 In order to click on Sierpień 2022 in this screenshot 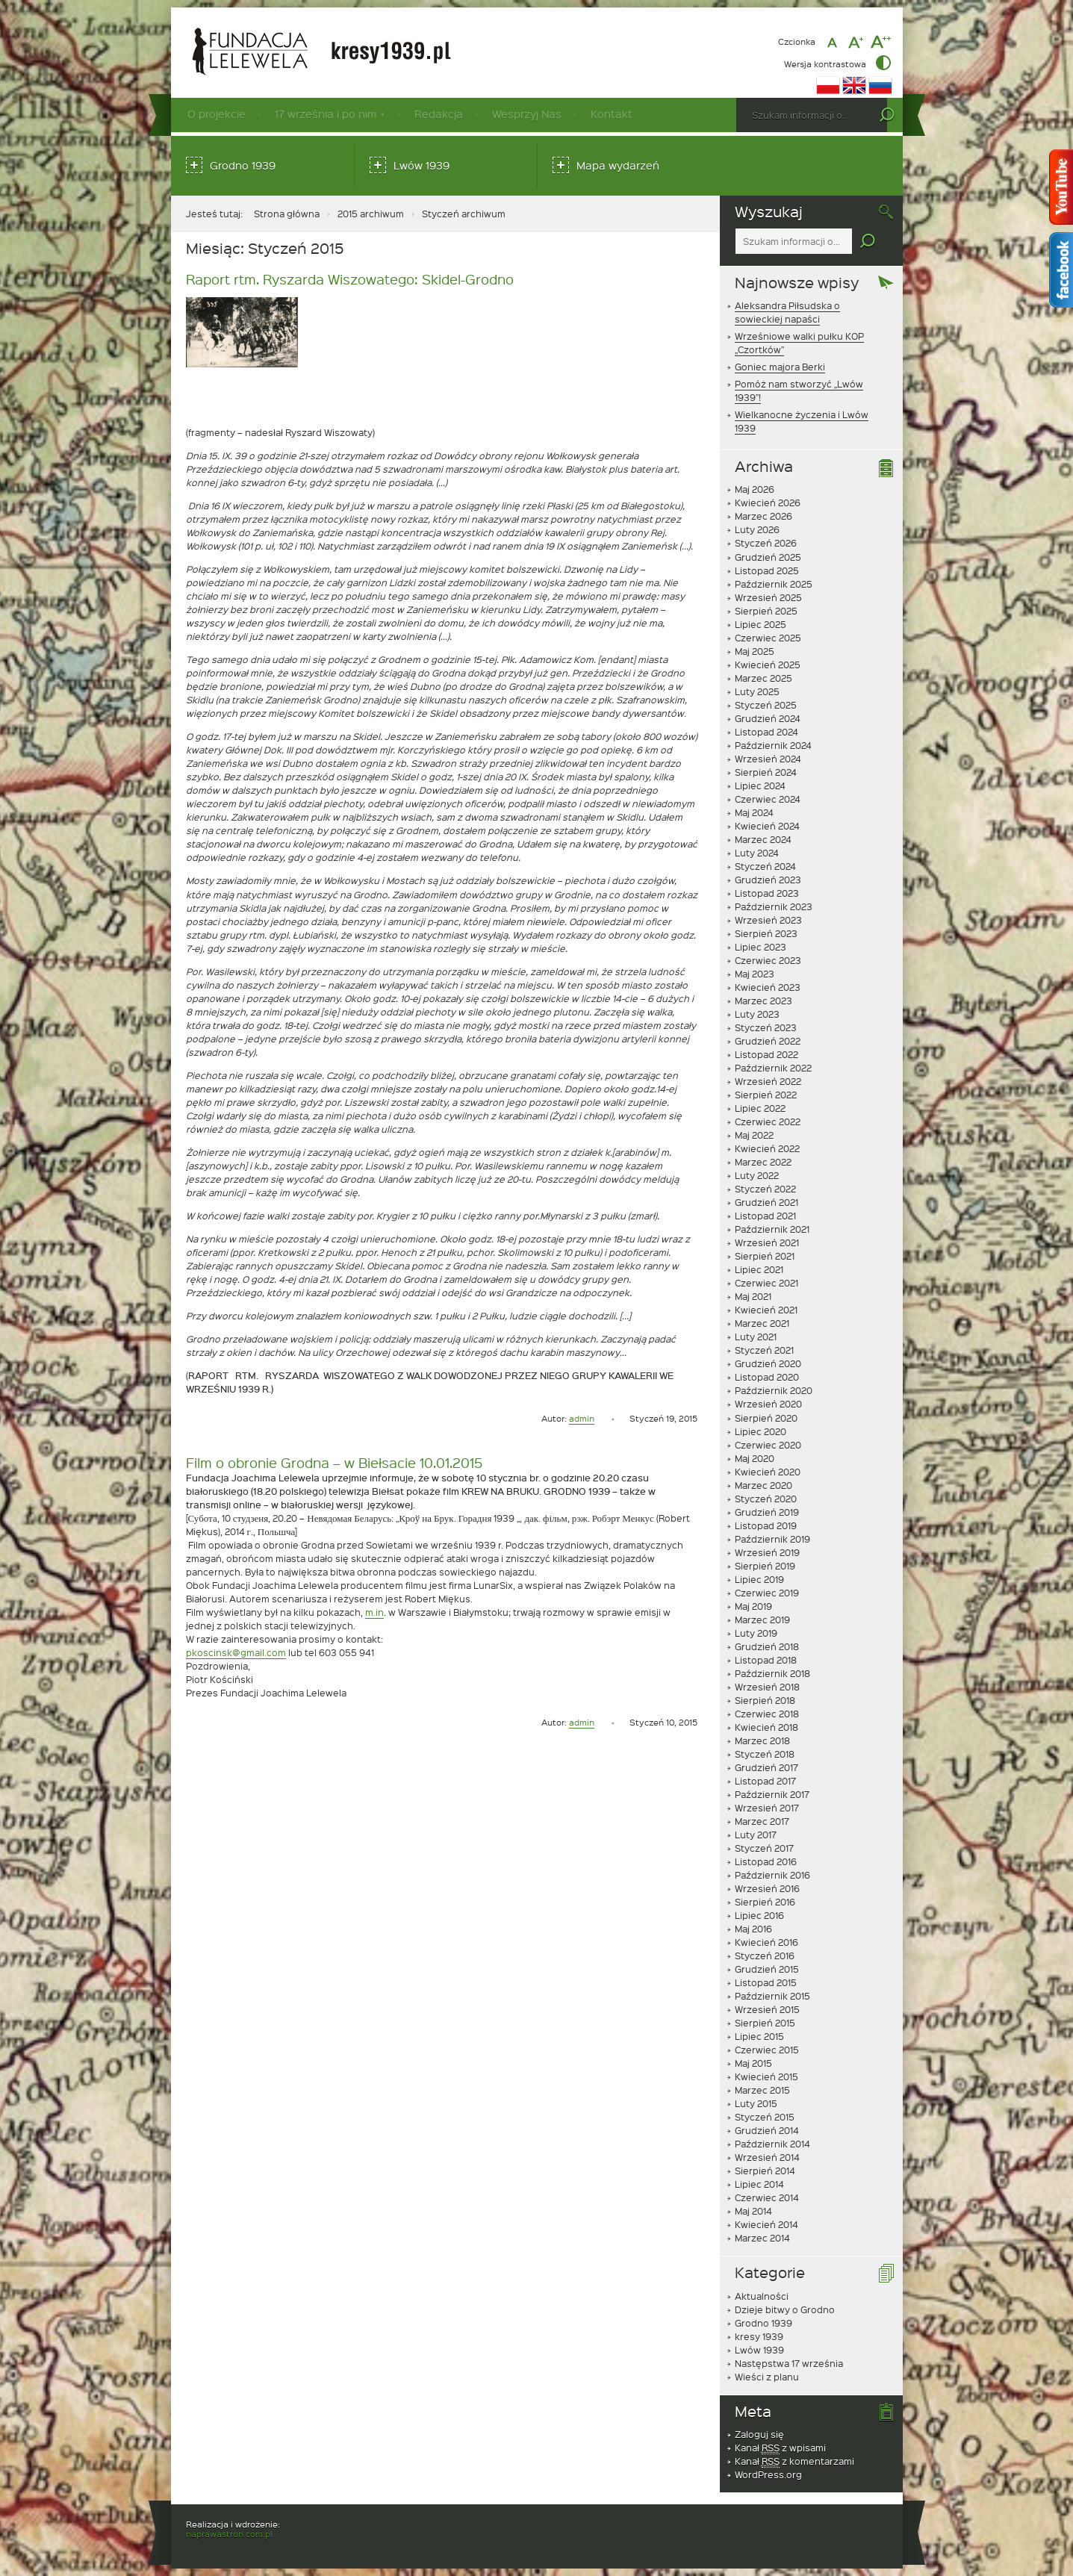, I will do `click(766, 1095)`.